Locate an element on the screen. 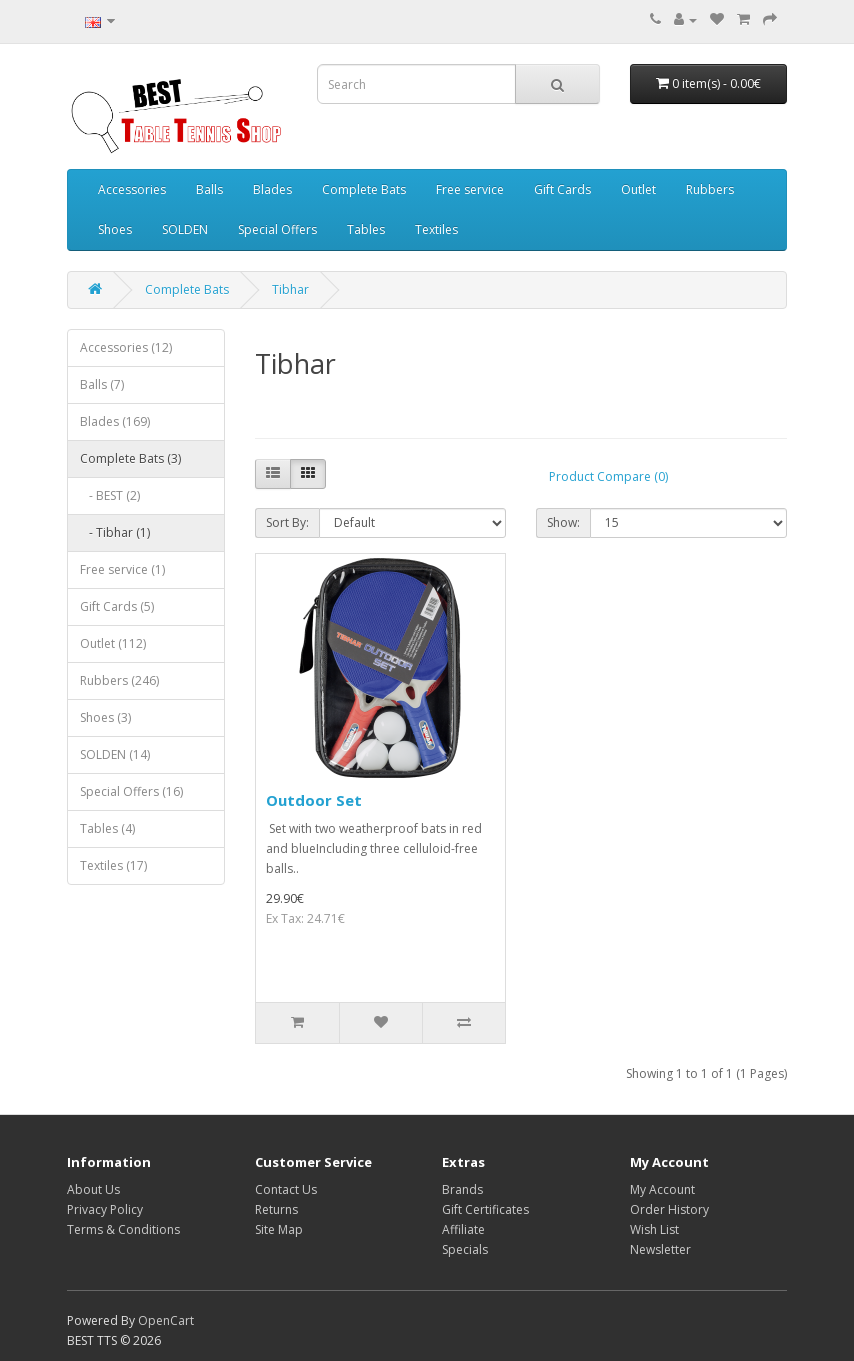 The width and height of the screenshot is (854, 1361). Special Offers is located at coordinates (277, 229).